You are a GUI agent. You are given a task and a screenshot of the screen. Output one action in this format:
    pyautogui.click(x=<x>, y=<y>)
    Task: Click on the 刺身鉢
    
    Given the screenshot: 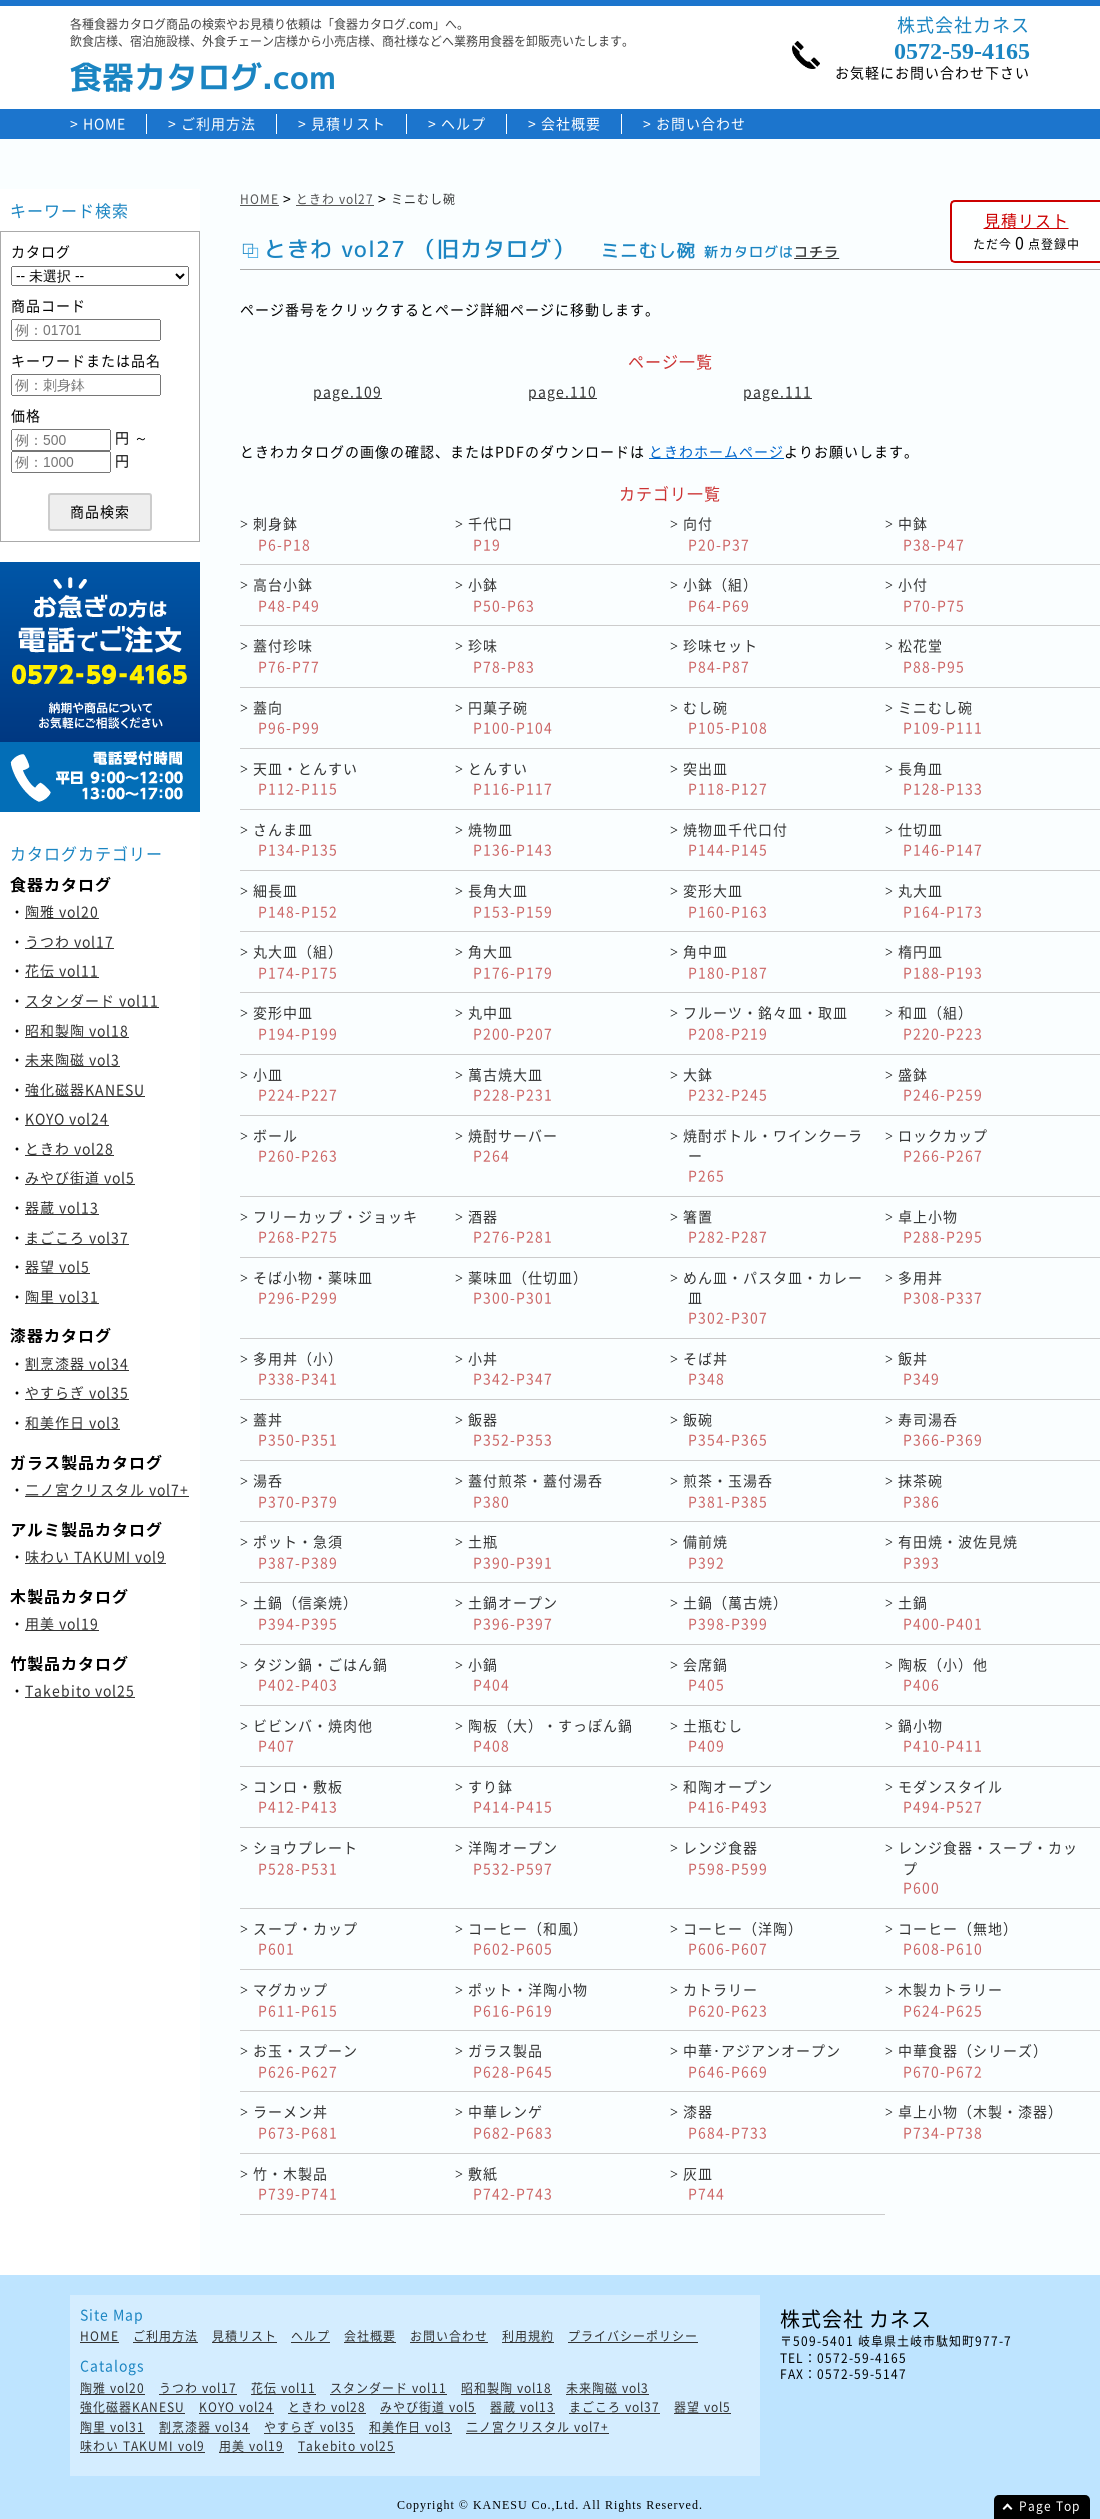 What is the action you would take?
    pyautogui.click(x=282, y=533)
    